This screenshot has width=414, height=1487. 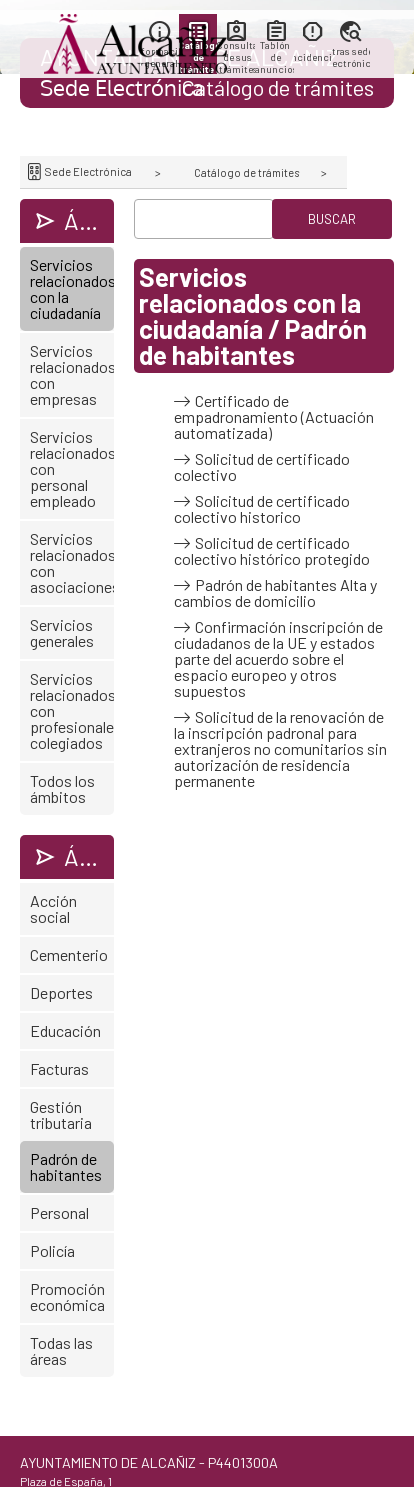 I want to click on Padrón de habitantes Alta y cambios de domicilio, so click(x=275, y=593).